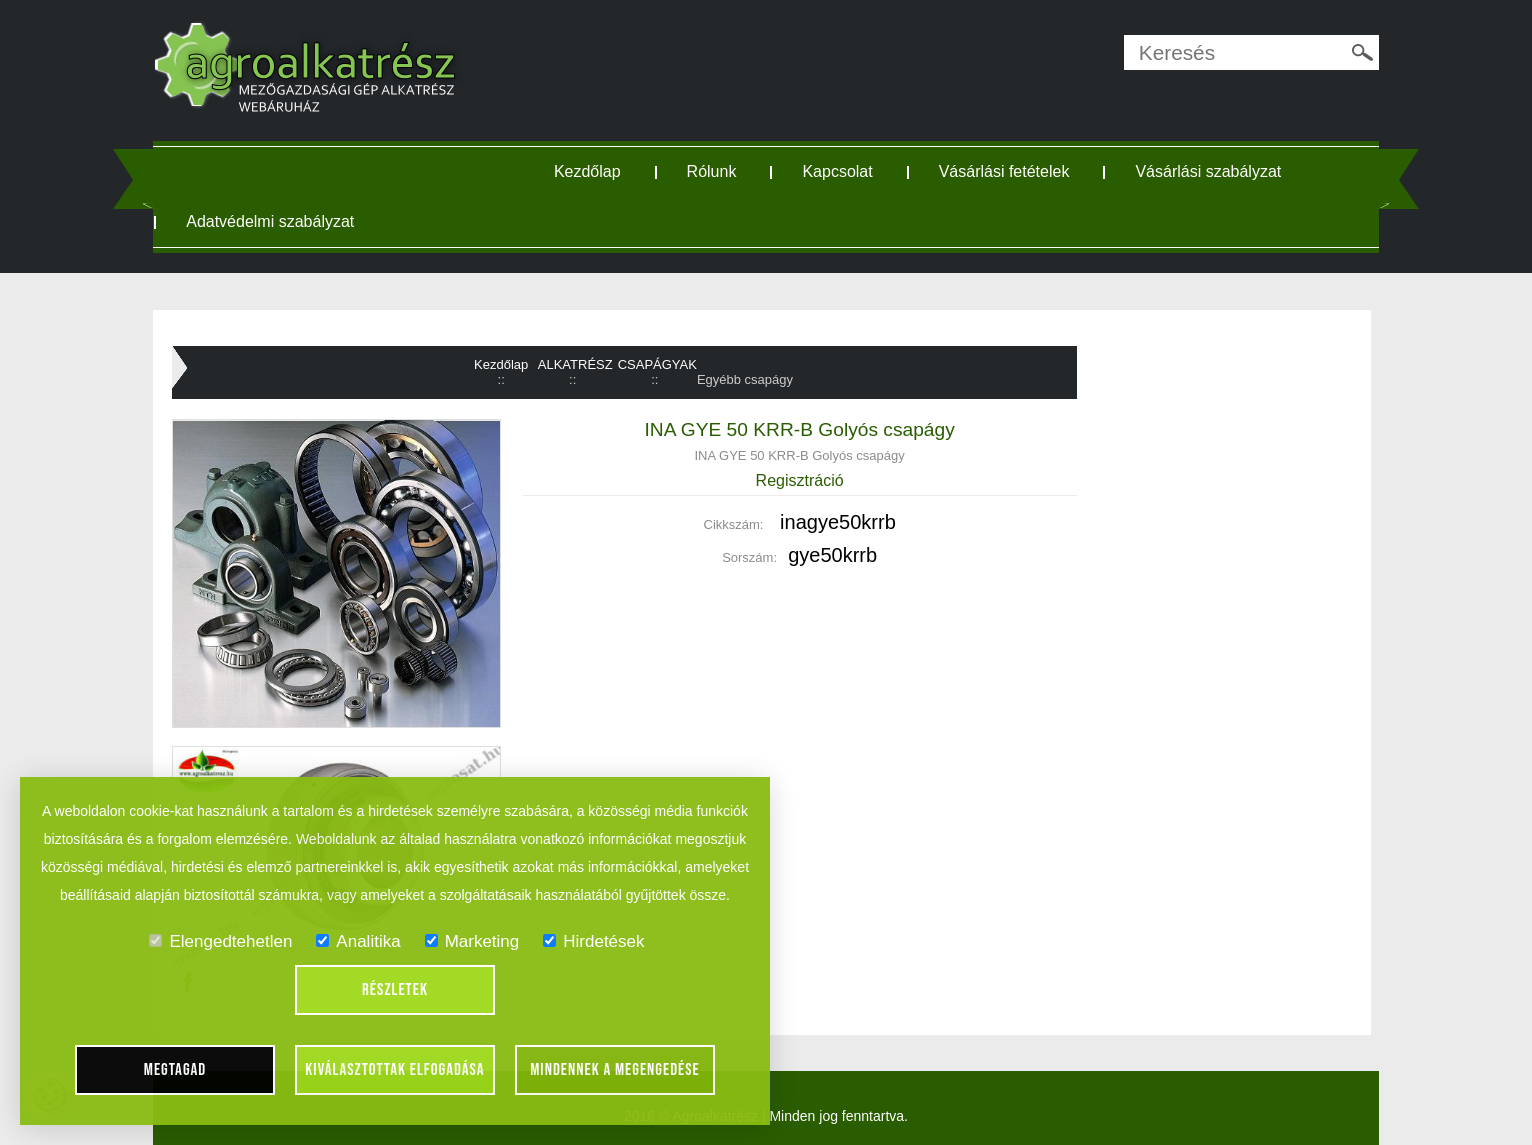 This screenshot has height=1145, width=1532. I want to click on Kapcsolat, so click(837, 171).